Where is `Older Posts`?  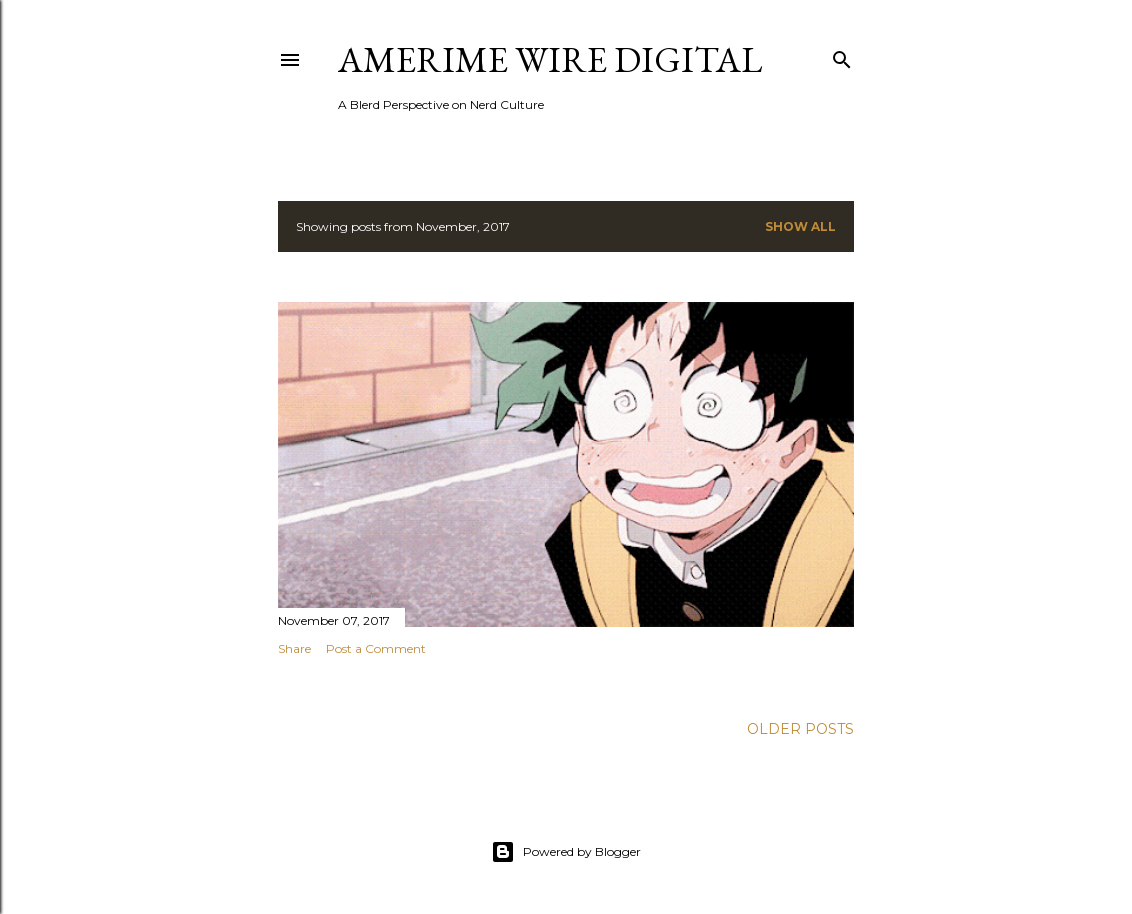
Older Posts is located at coordinates (800, 729).